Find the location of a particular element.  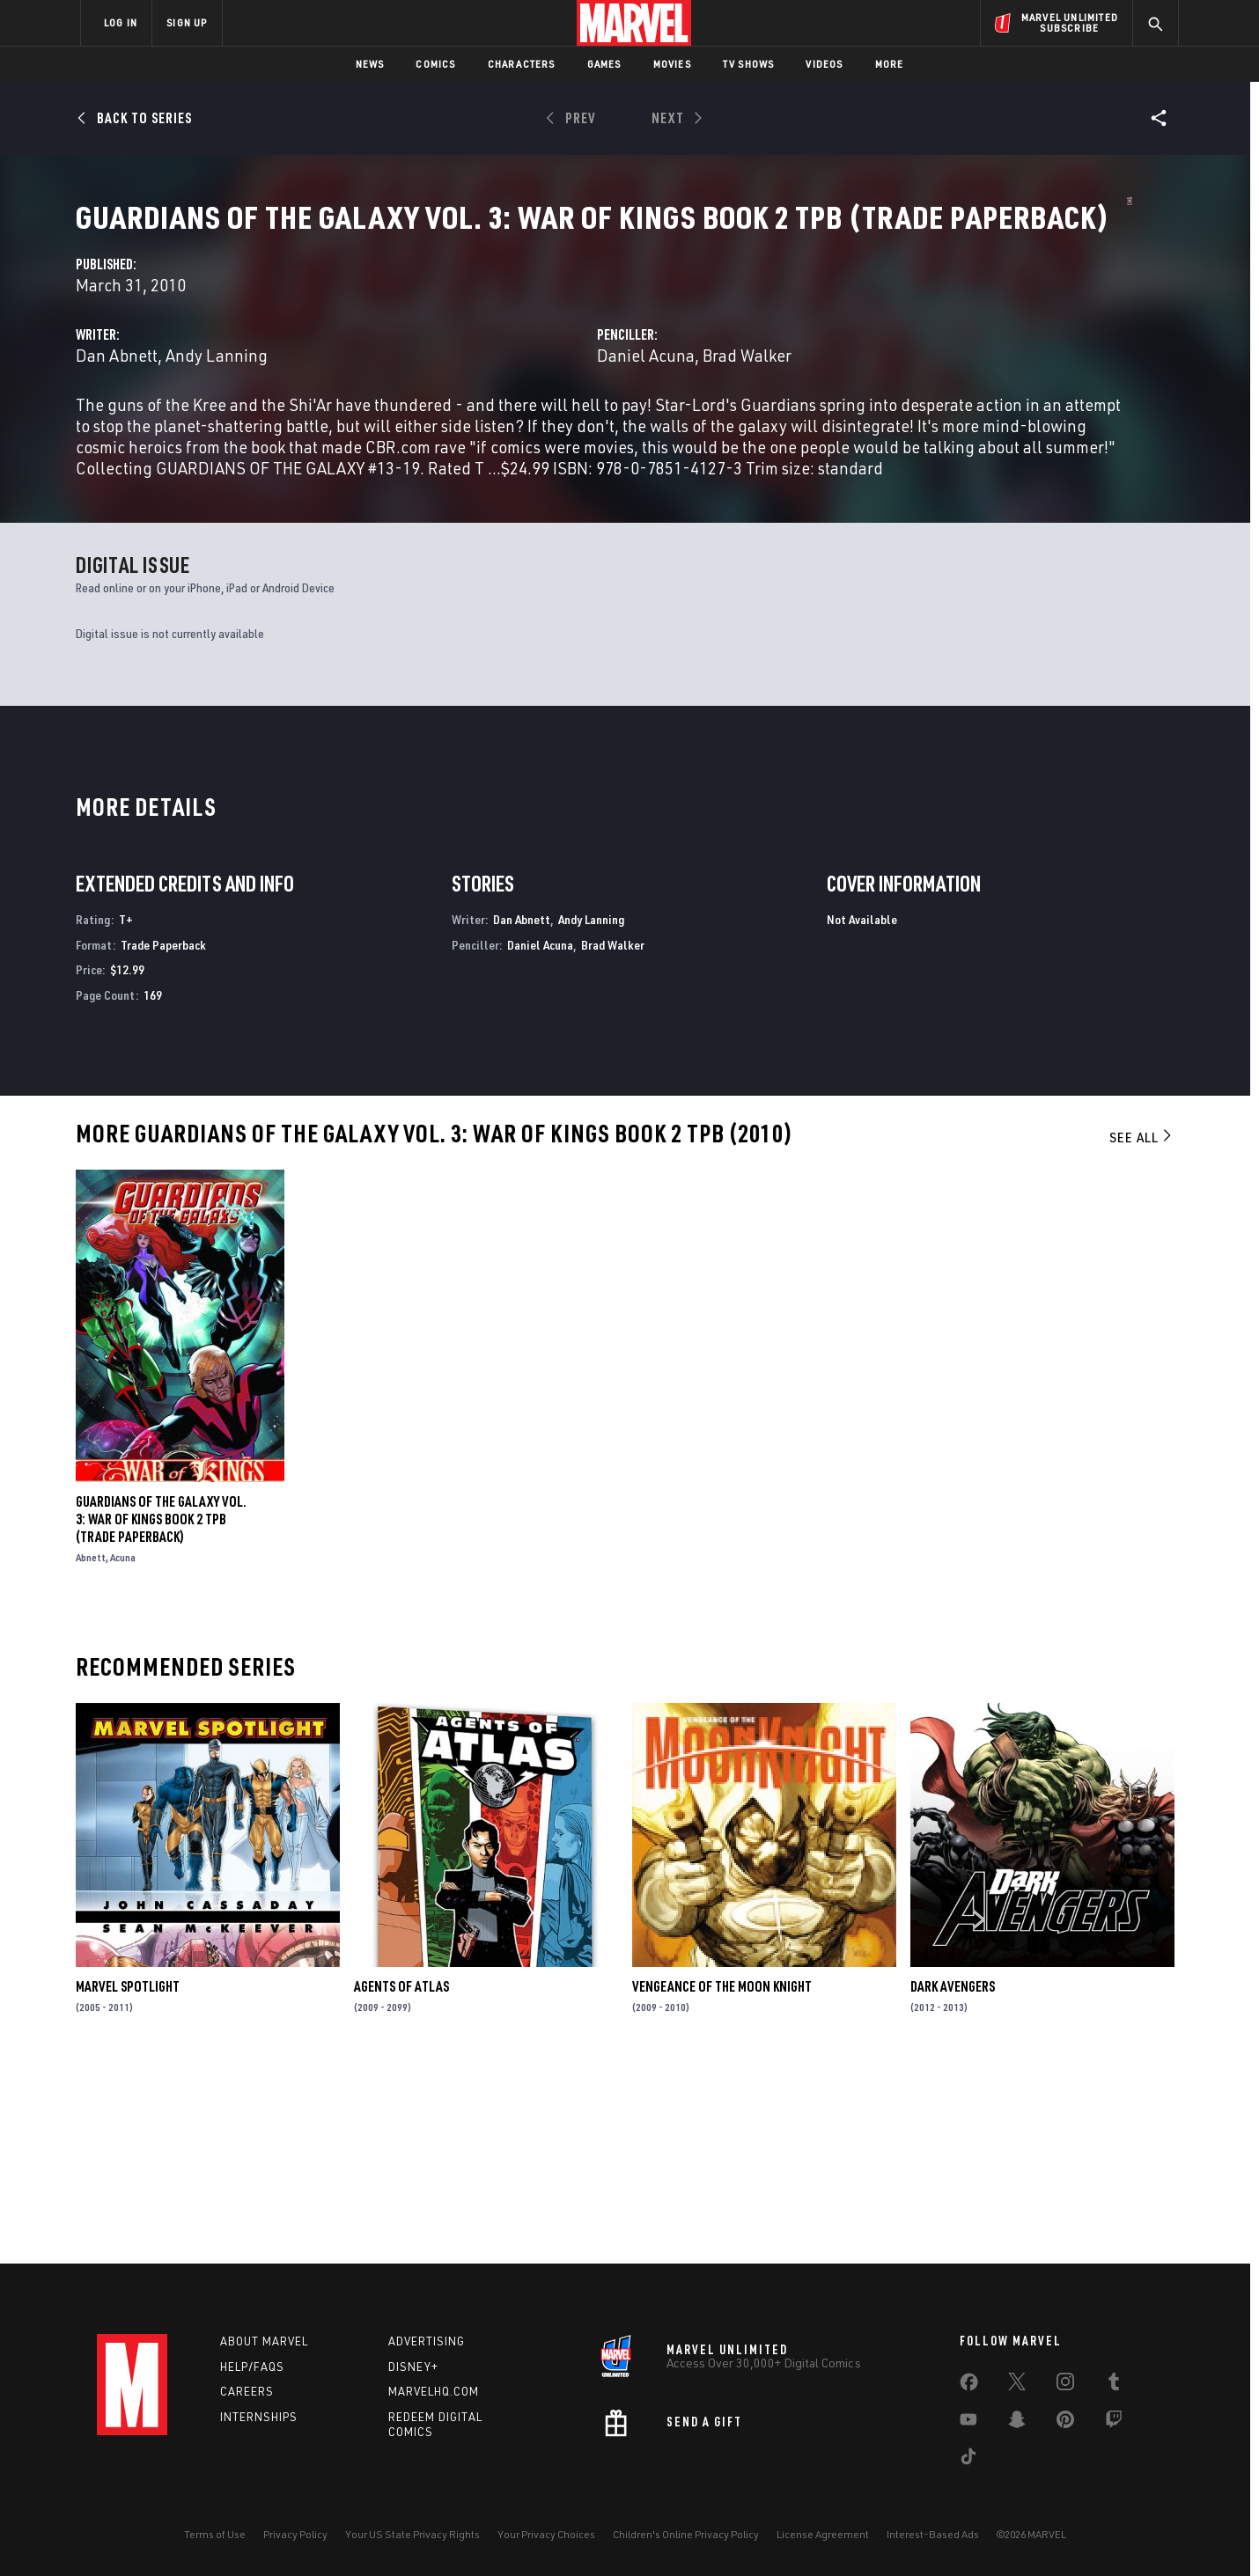

Internships is located at coordinates (259, 2417).